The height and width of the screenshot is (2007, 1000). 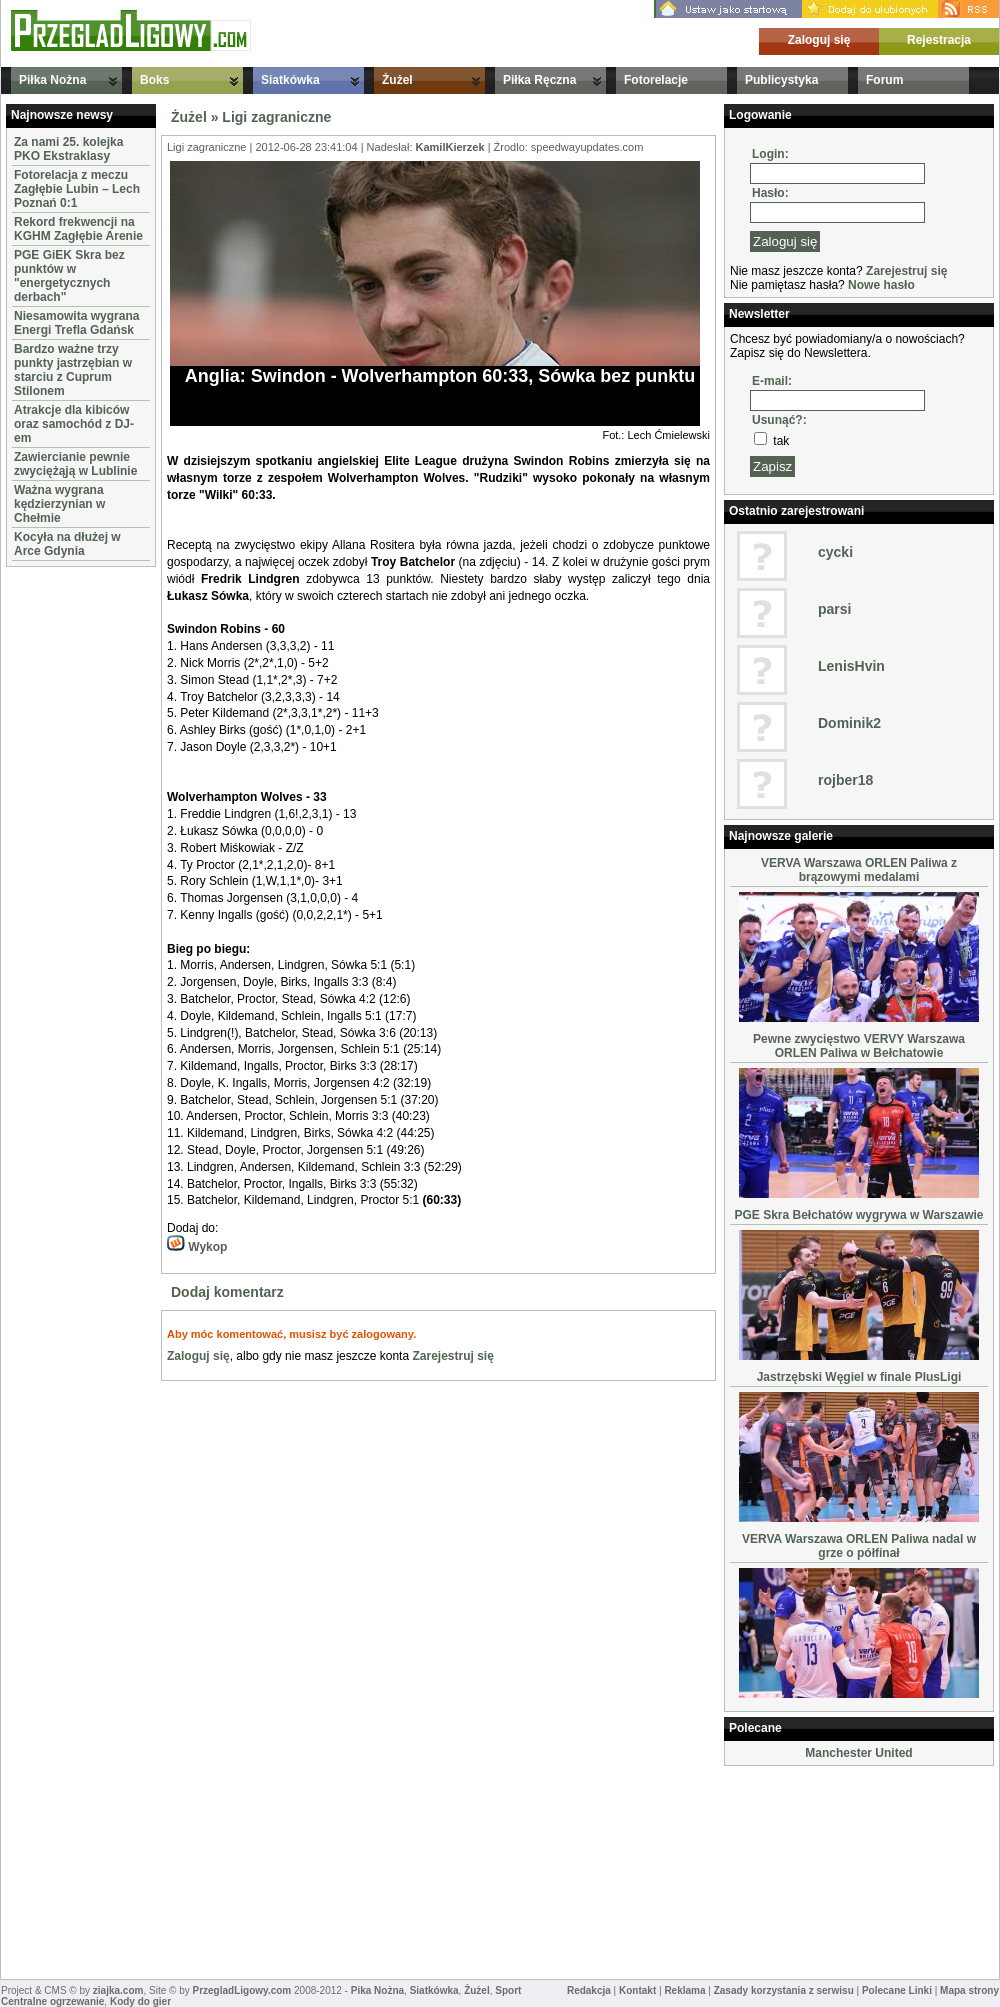 I want to click on Reklama, so click(x=684, y=1990).